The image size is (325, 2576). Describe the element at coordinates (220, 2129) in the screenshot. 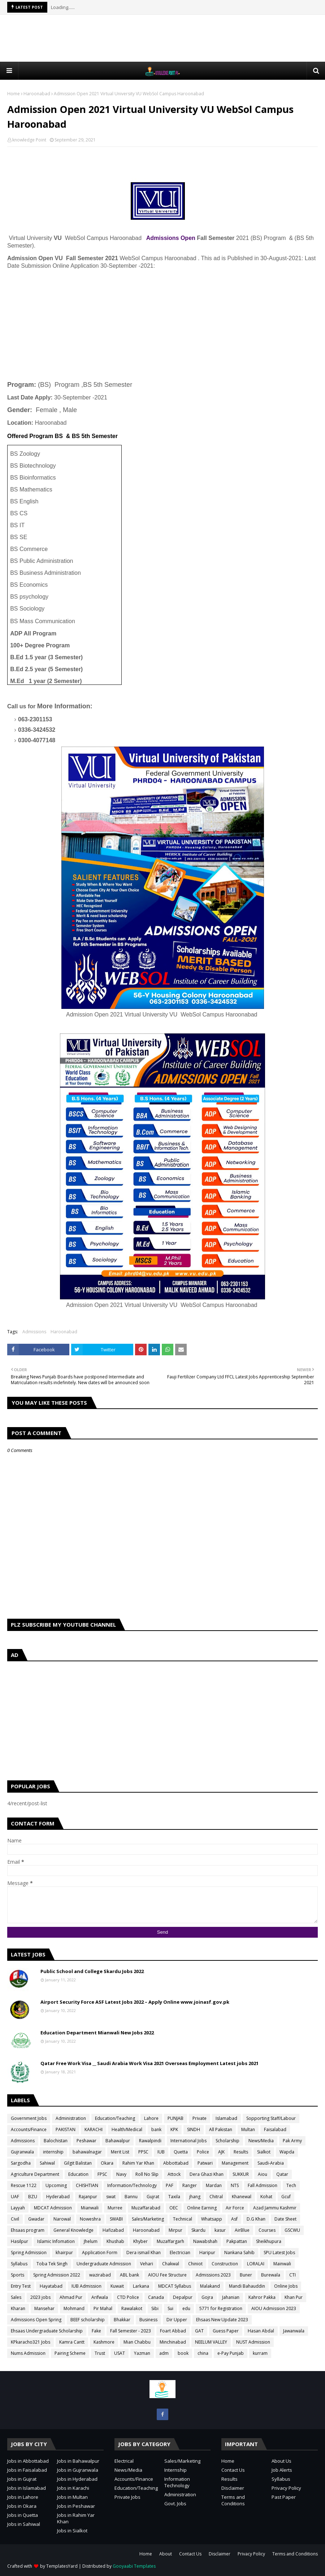

I see `All Pakistan` at that location.